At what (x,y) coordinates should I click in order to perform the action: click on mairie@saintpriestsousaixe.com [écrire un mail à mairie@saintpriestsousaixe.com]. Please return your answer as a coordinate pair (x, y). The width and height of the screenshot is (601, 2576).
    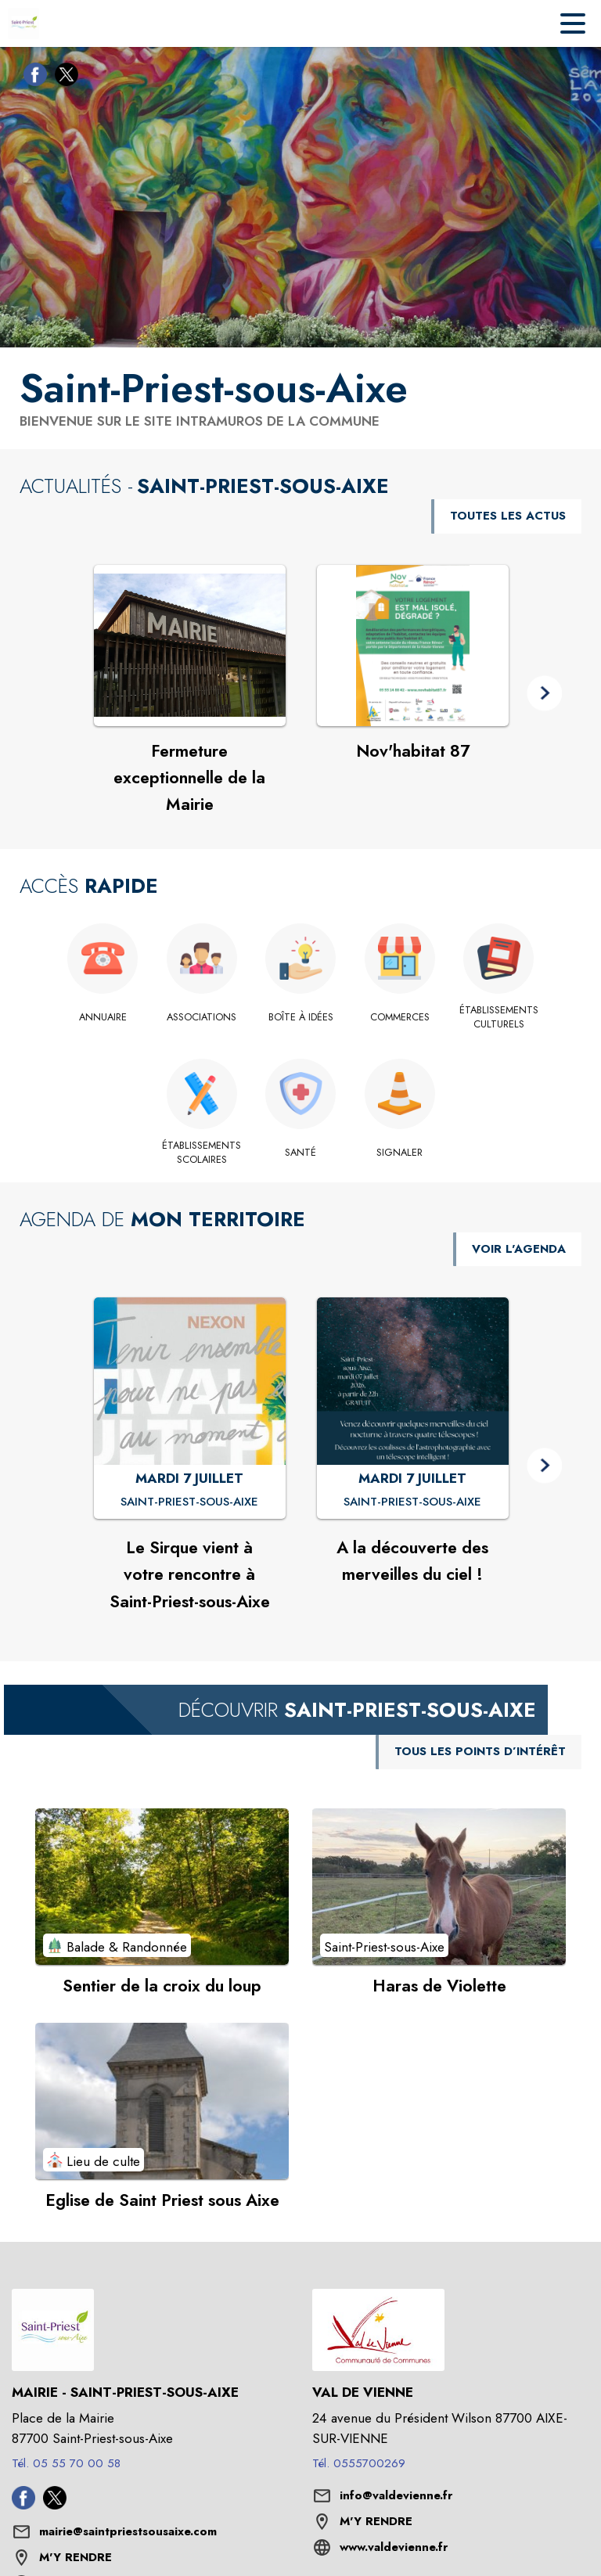
    Looking at the image, I should click on (128, 2531).